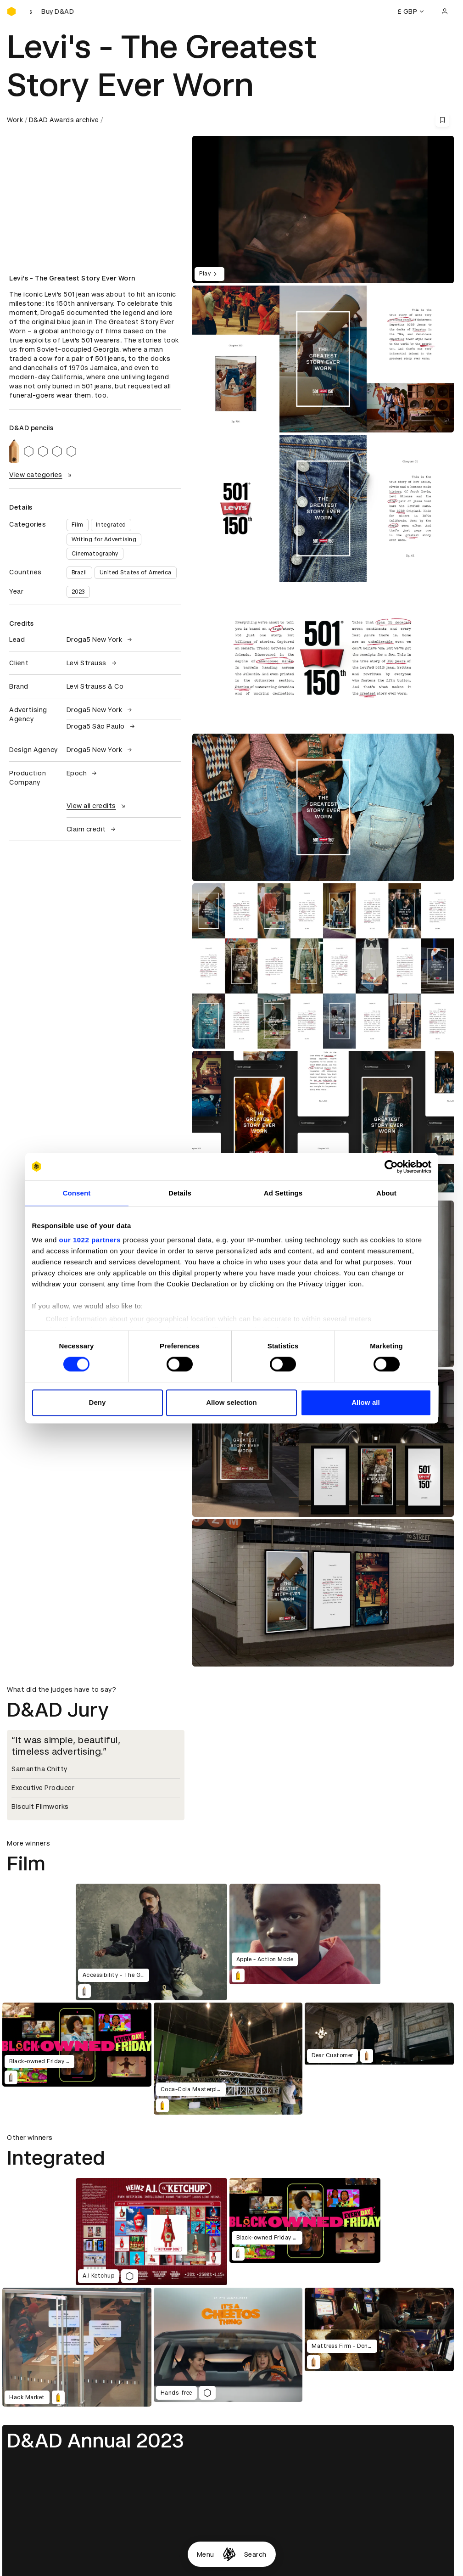 The width and height of the screenshot is (463, 2576). Describe the element at coordinates (95, 553) in the screenshot. I see `Cinematography` at that location.